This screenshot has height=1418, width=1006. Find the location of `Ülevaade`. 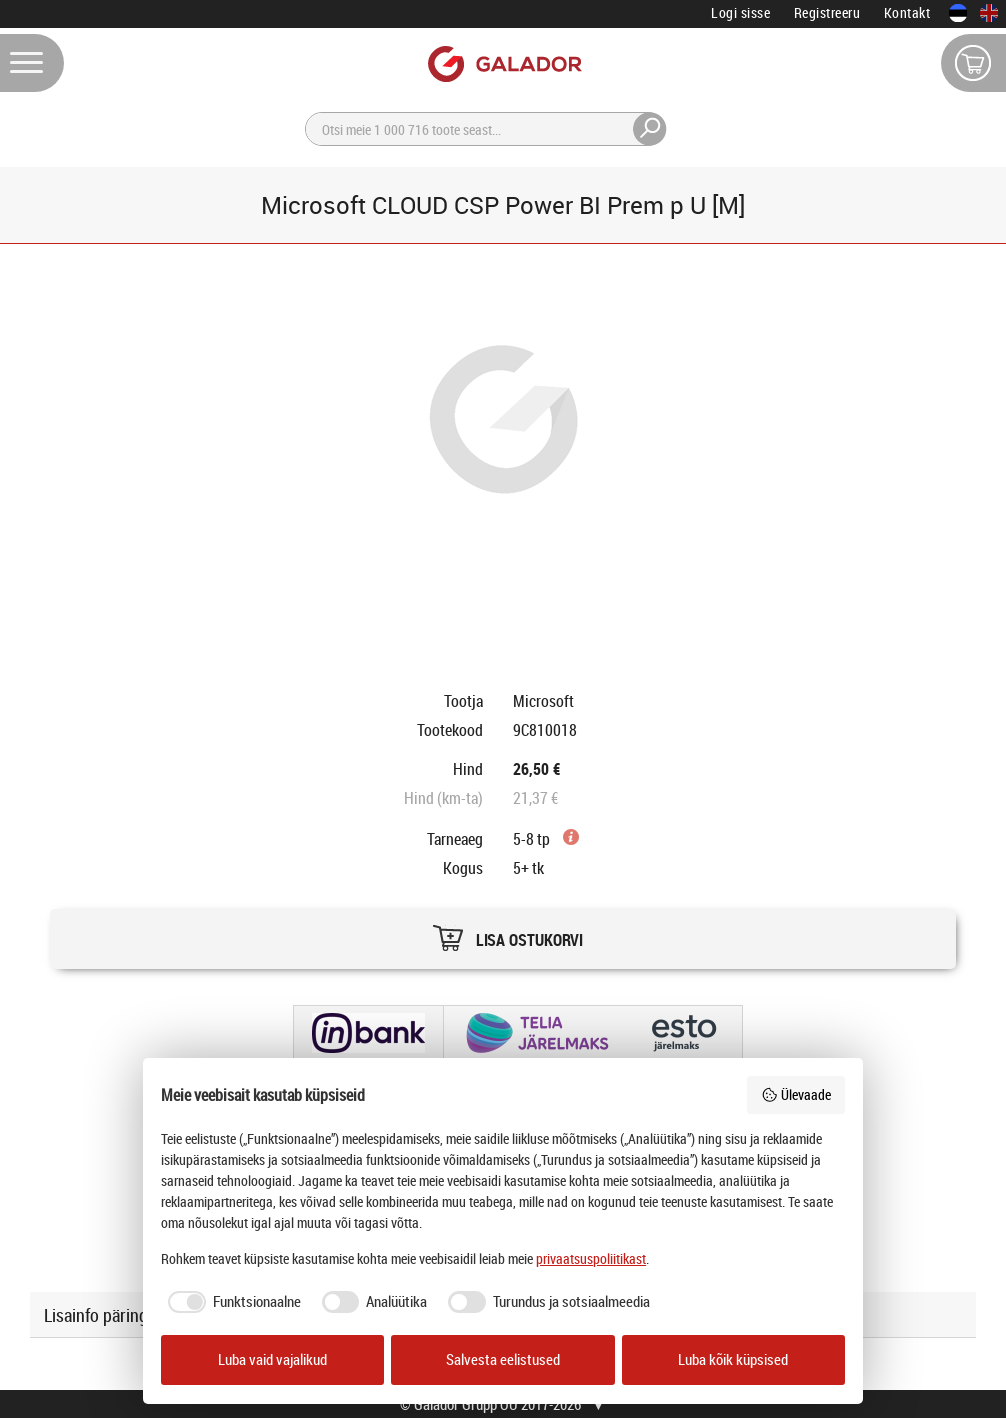

Ülevaade is located at coordinates (796, 1094).